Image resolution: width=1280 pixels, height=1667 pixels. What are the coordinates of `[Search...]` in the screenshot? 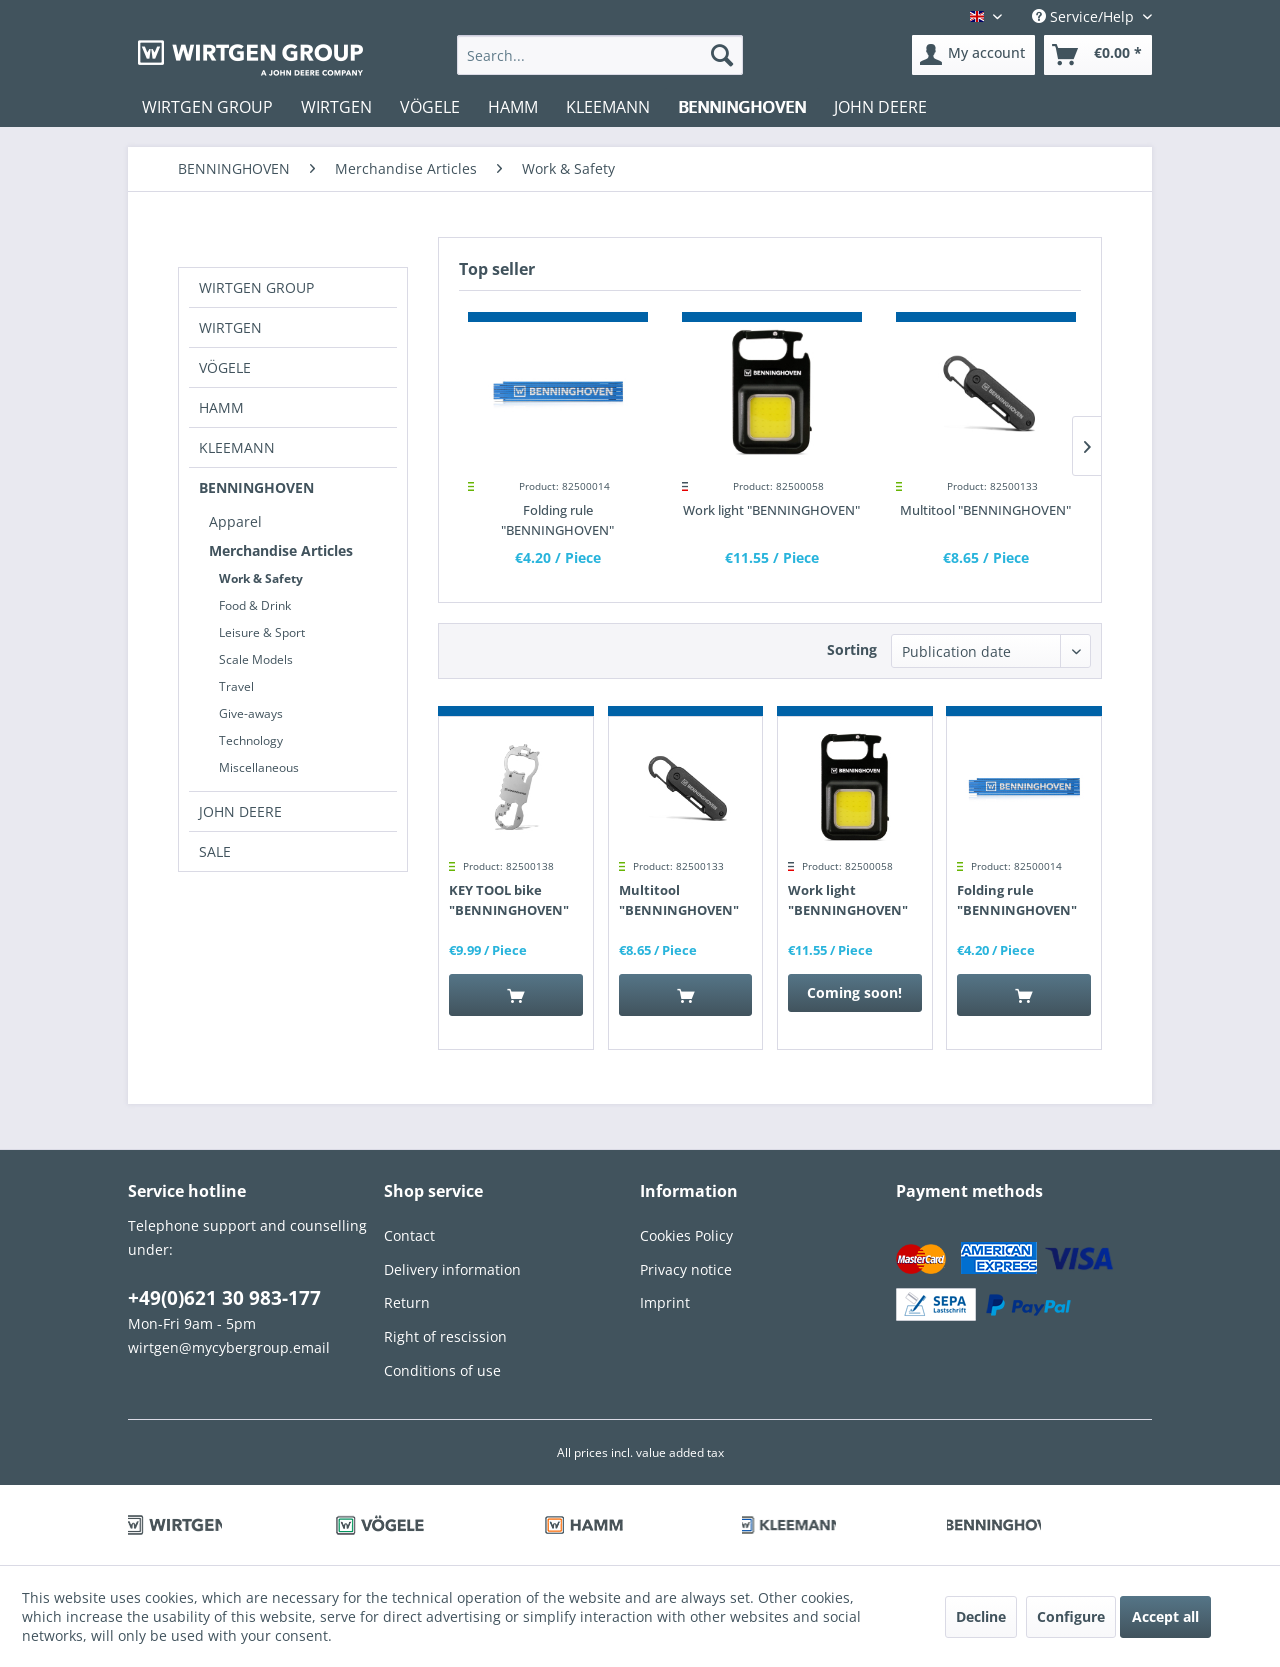 It's located at (600, 55).